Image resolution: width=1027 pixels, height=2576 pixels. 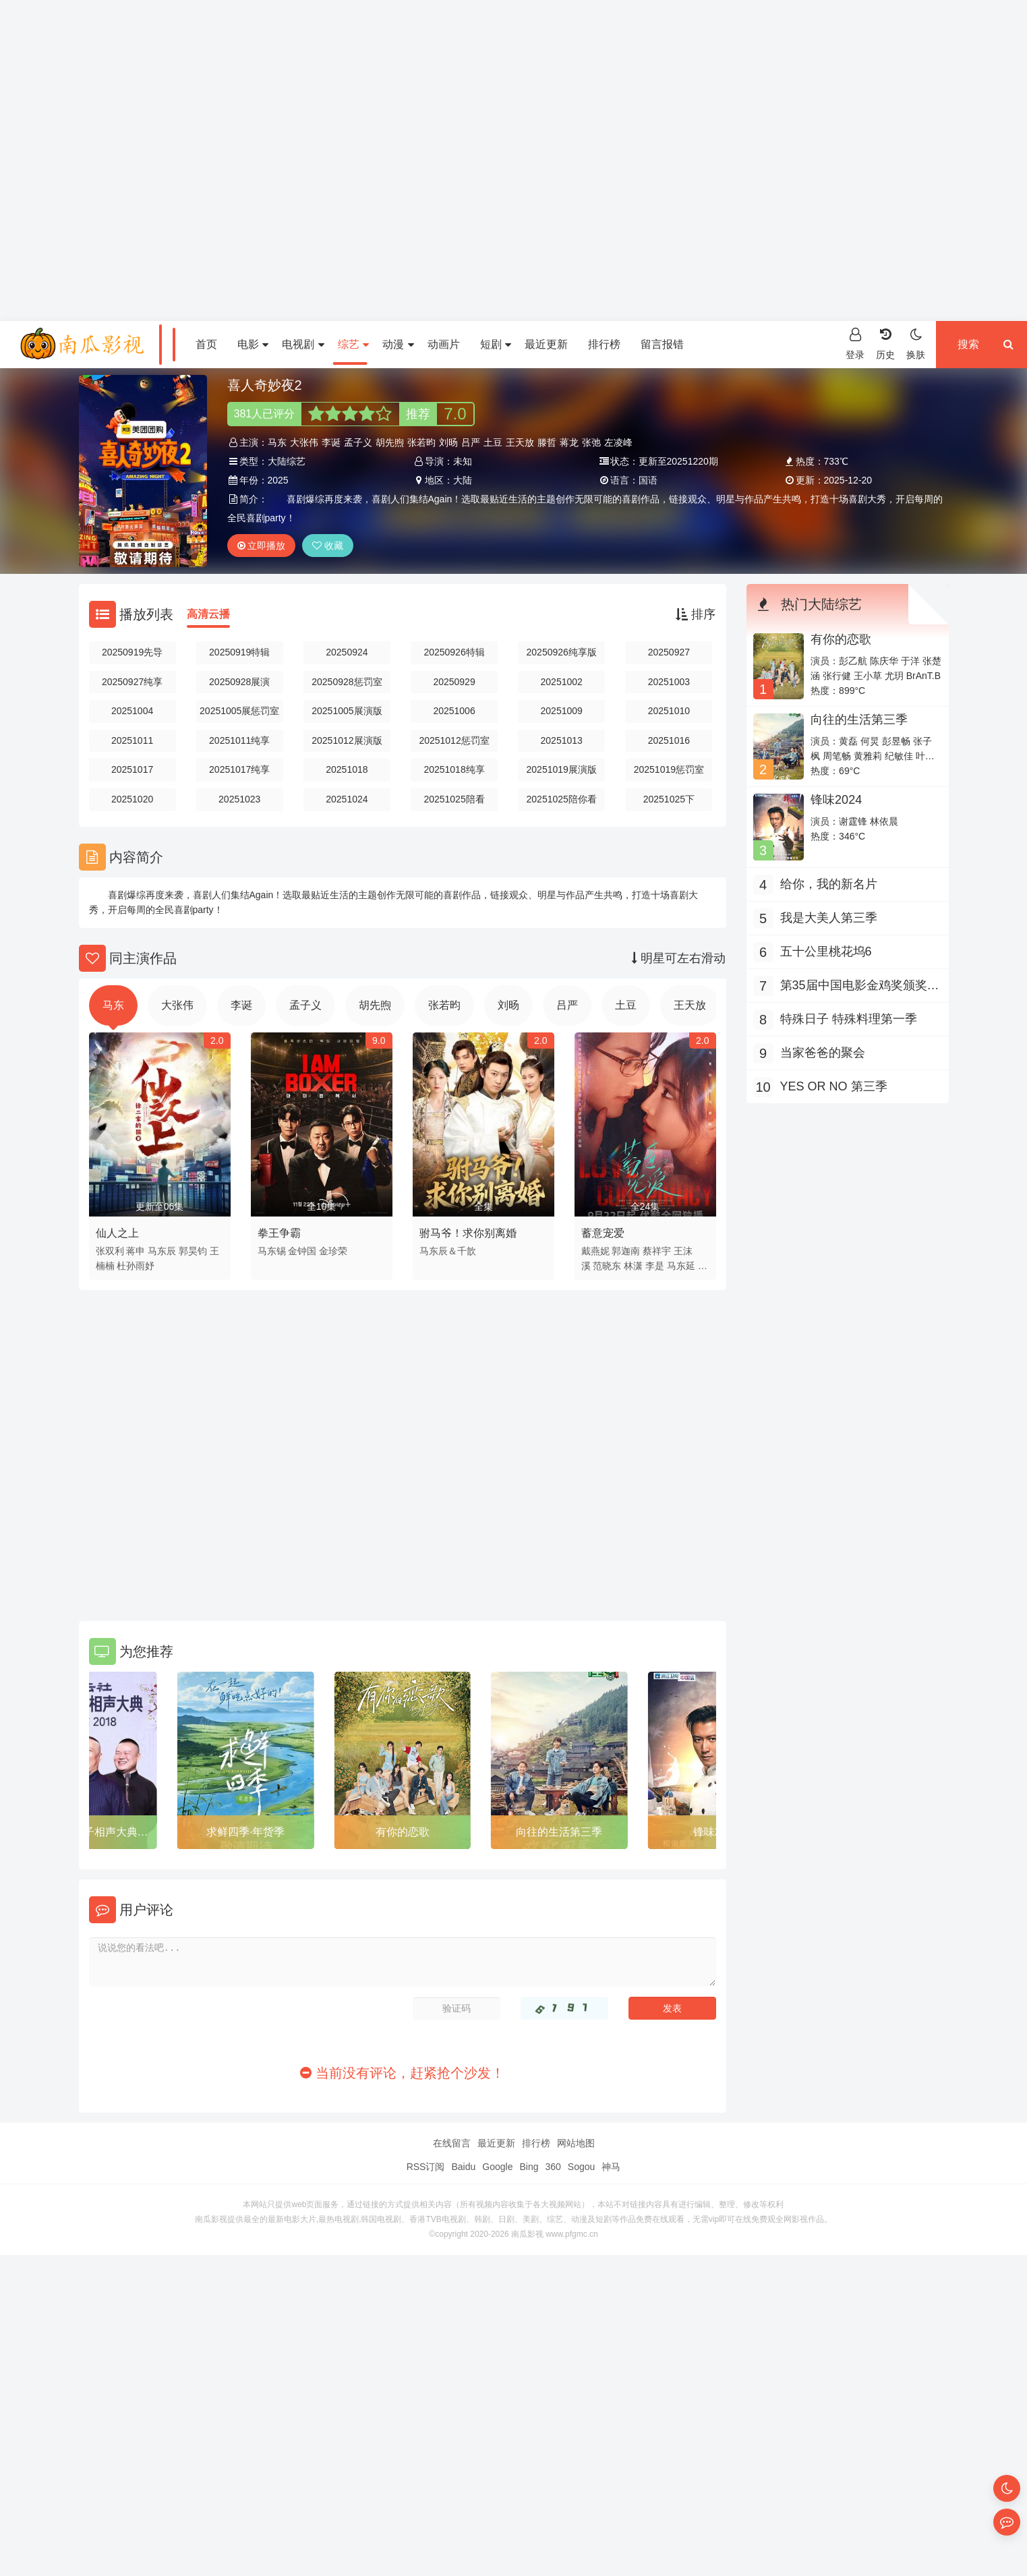 What do you see at coordinates (826, 951) in the screenshot?
I see `五十公里桃花坞6` at bounding box center [826, 951].